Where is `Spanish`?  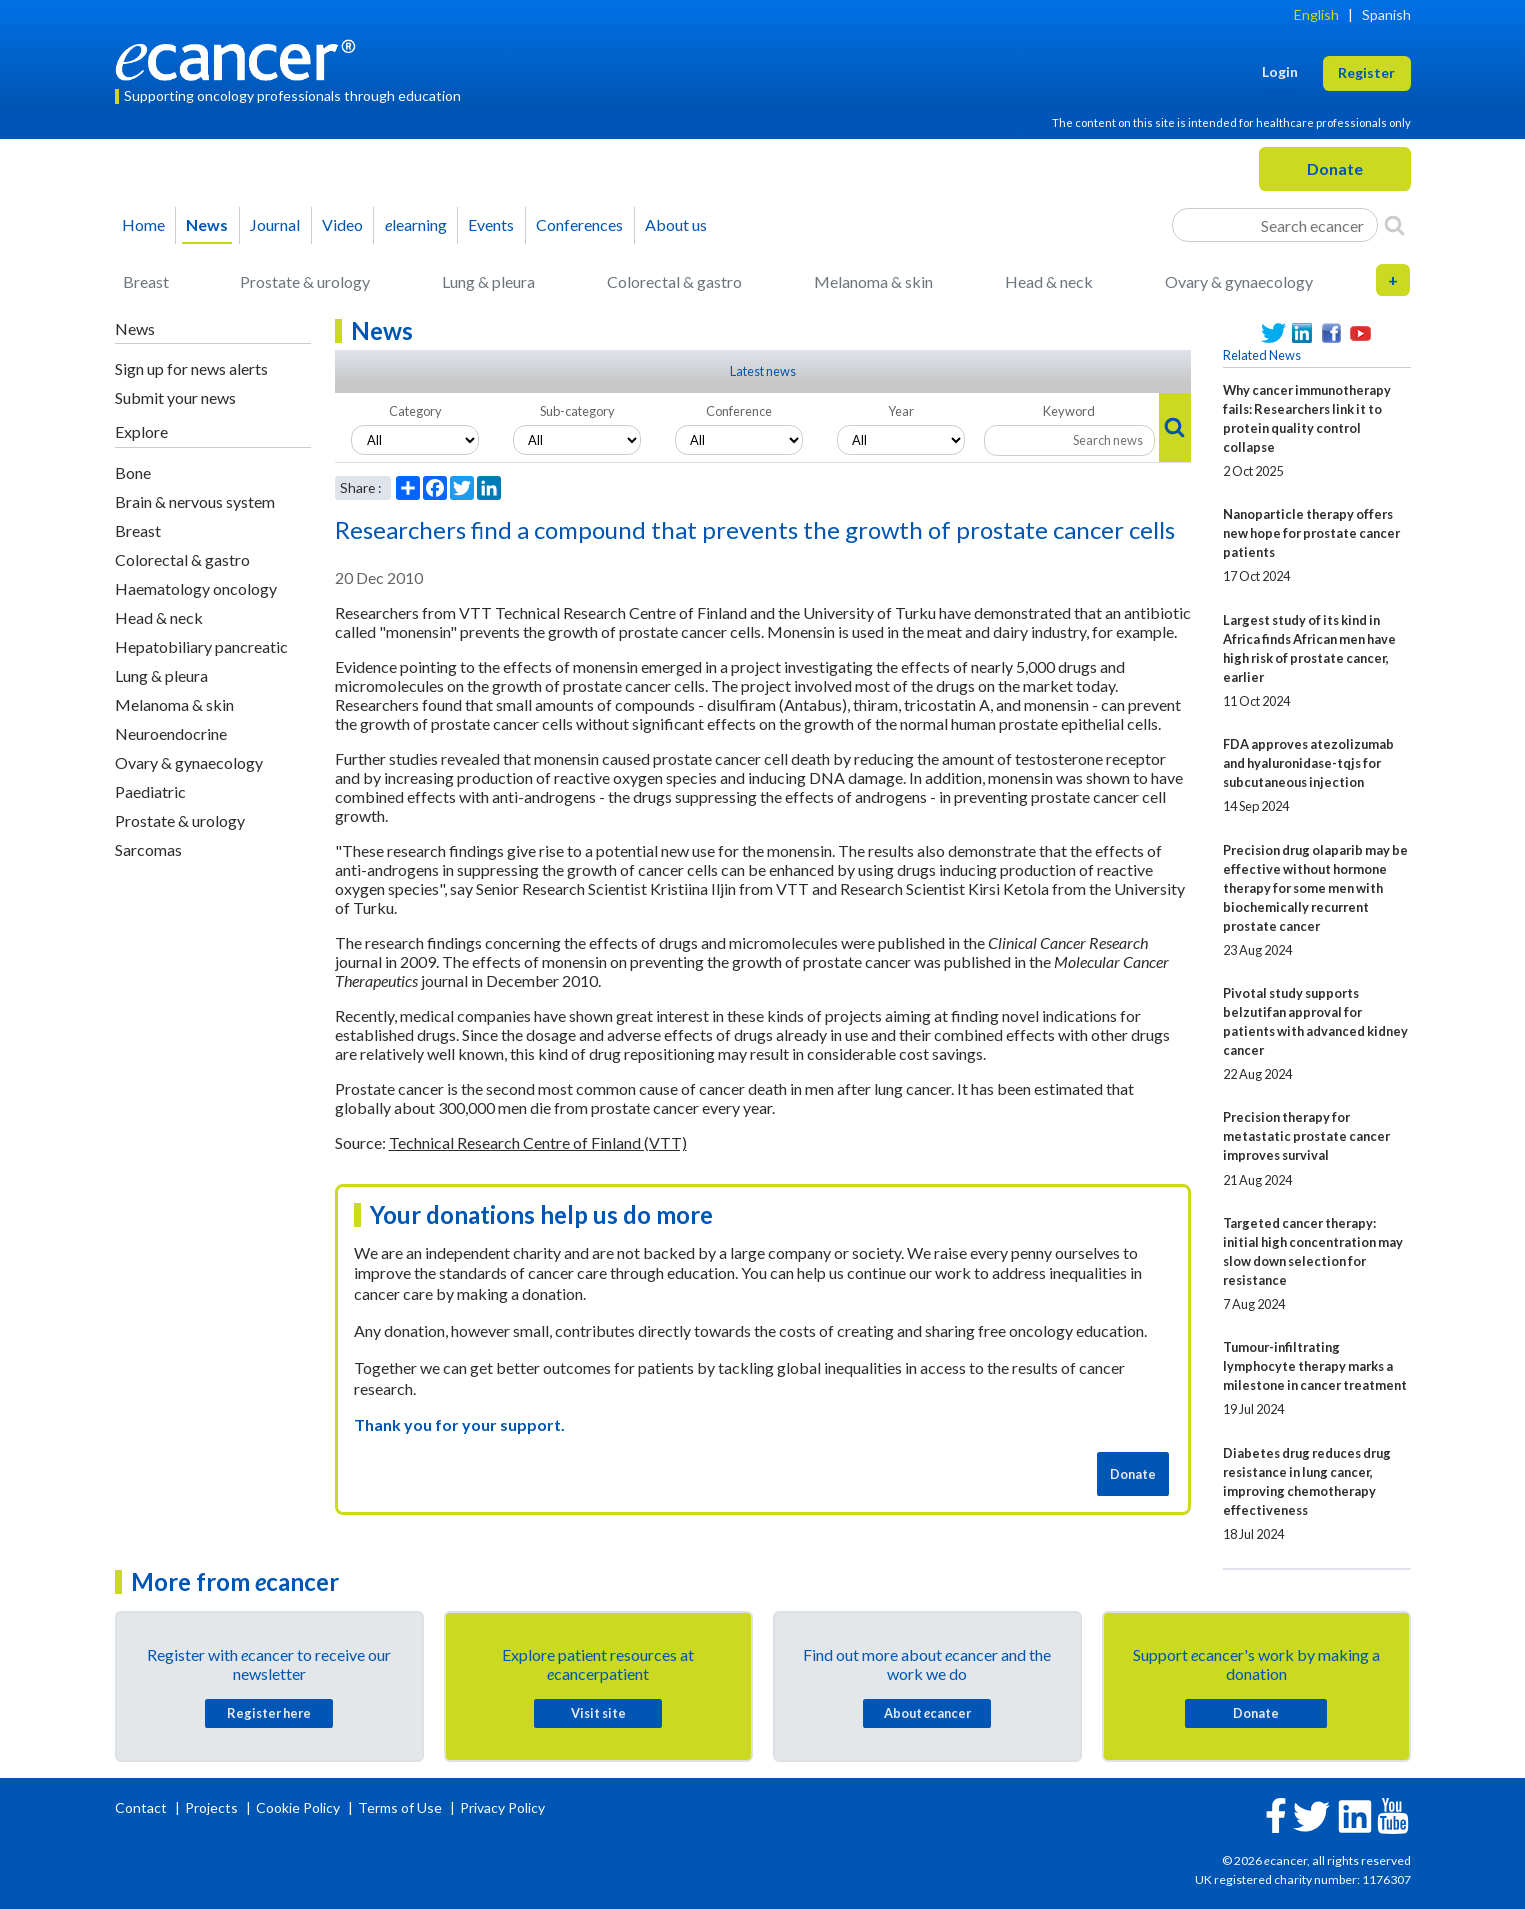 Spanish is located at coordinates (1386, 14).